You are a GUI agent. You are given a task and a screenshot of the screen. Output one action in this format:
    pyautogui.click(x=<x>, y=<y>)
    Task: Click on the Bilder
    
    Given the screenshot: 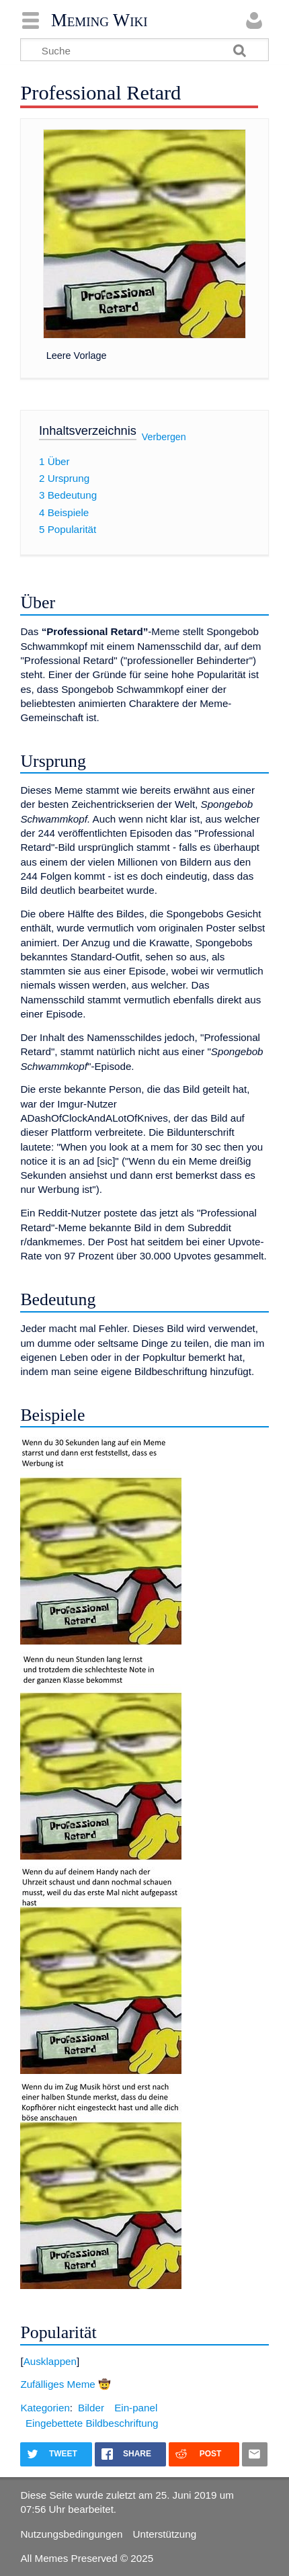 What is the action you would take?
    pyautogui.click(x=91, y=2407)
    